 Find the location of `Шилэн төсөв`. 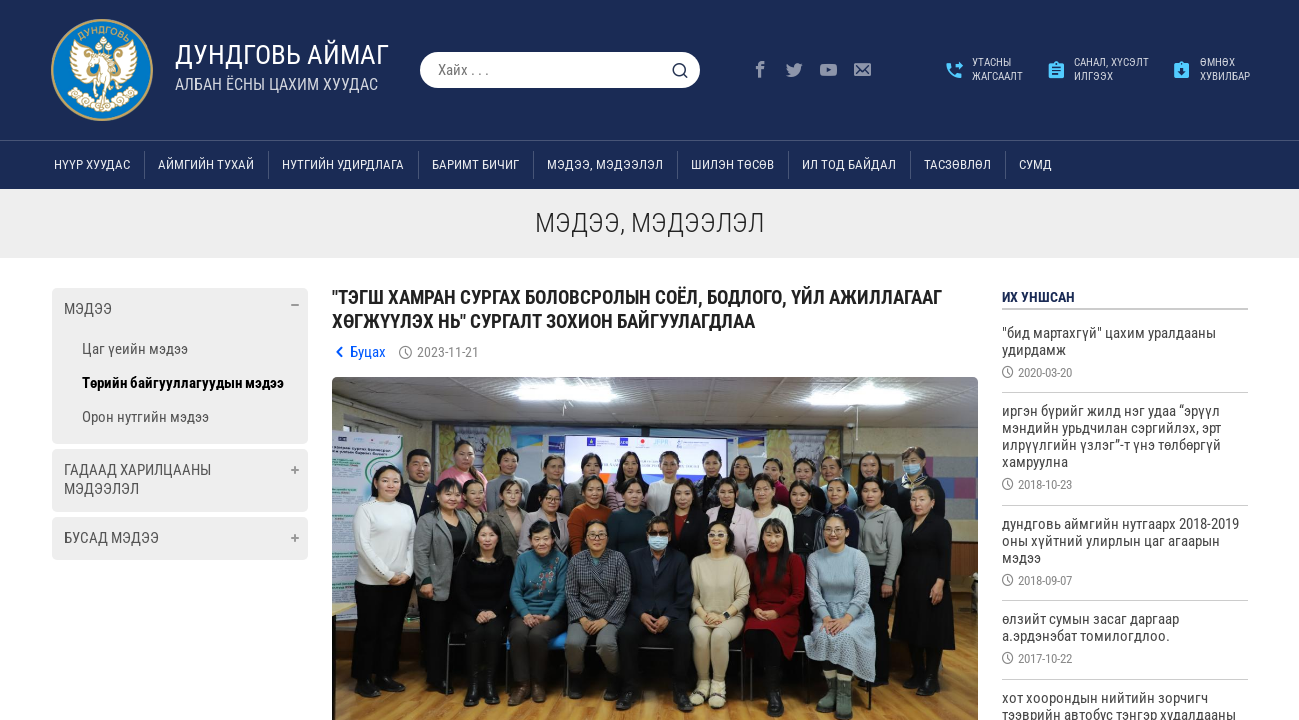

Шилэн төсөв is located at coordinates (732, 164).